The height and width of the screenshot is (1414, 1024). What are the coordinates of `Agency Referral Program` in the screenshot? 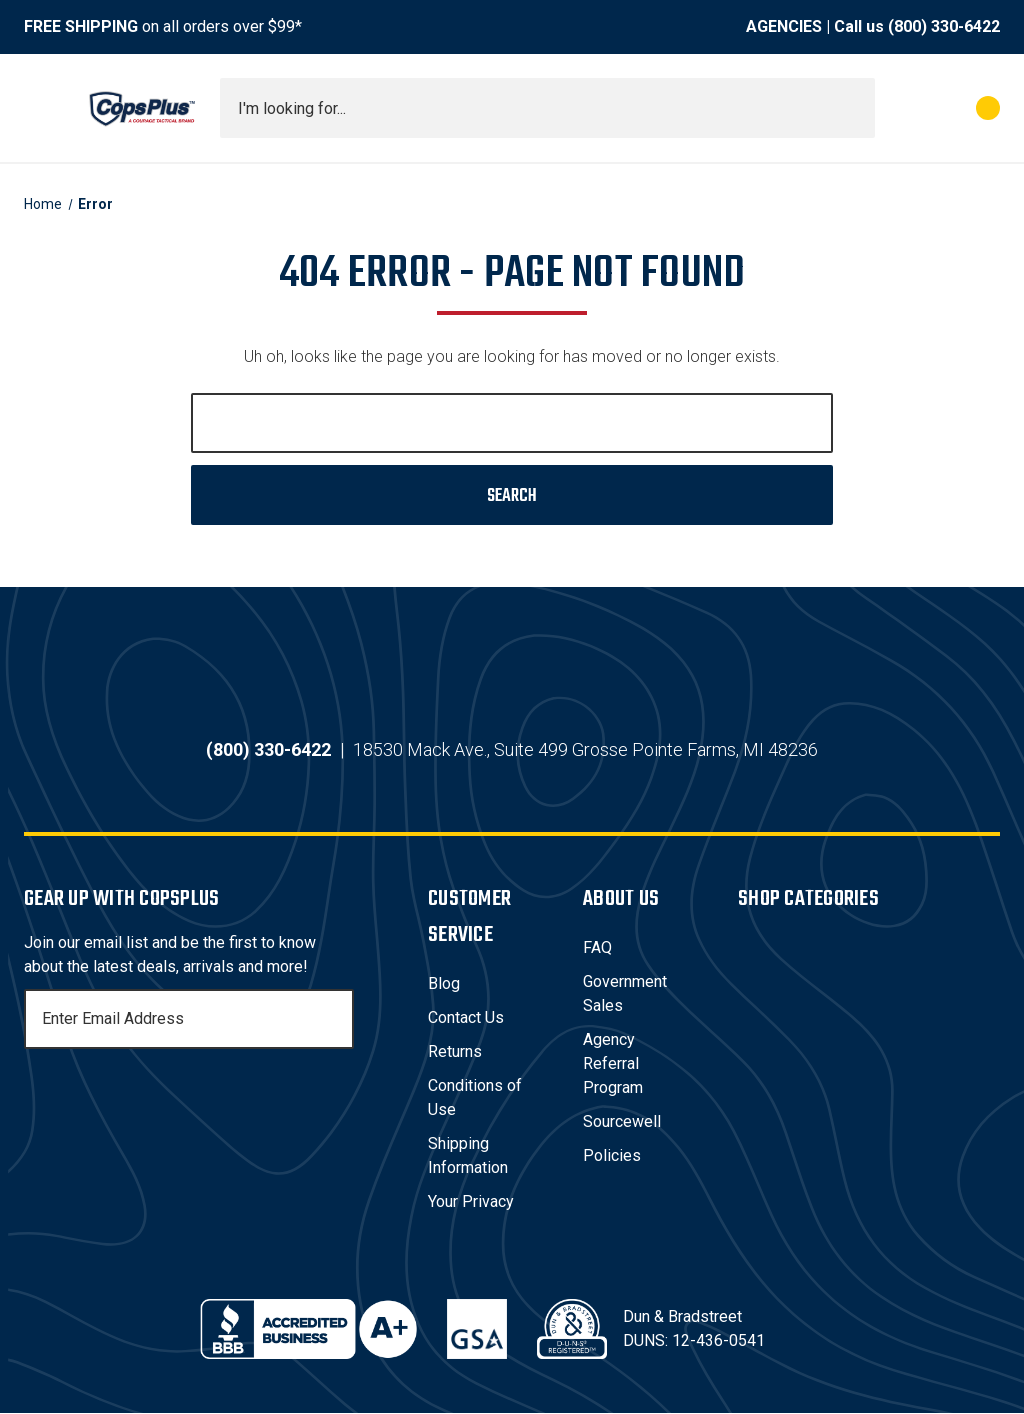 It's located at (613, 1064).